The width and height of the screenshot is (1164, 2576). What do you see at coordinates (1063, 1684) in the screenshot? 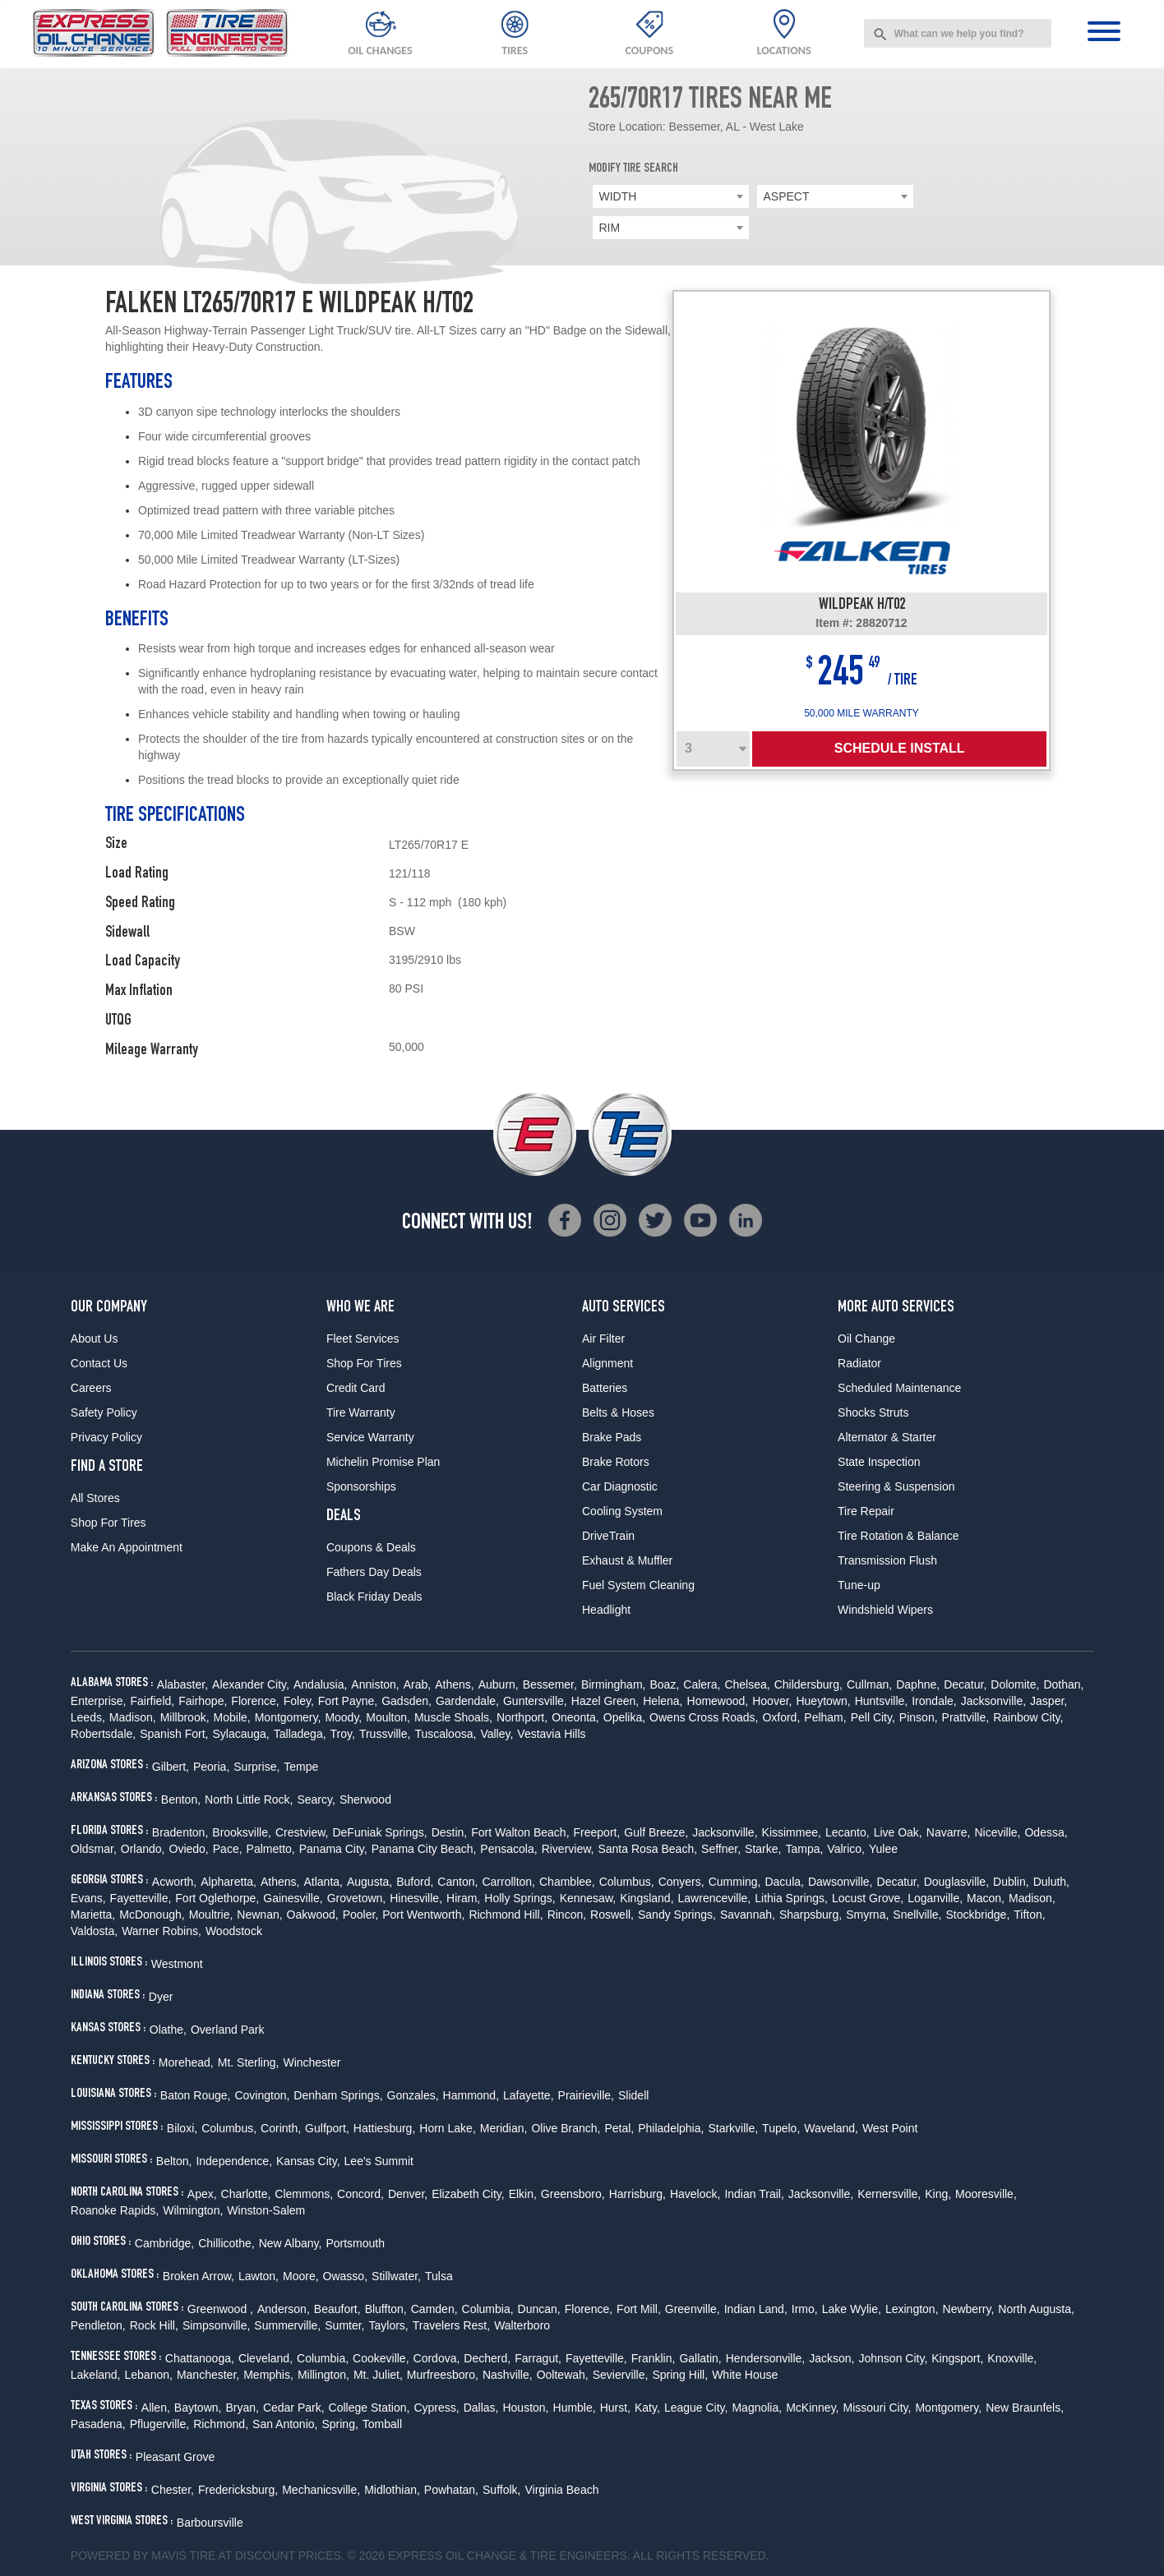
I see `Dothan,` at bounding box center [1063, 1684].